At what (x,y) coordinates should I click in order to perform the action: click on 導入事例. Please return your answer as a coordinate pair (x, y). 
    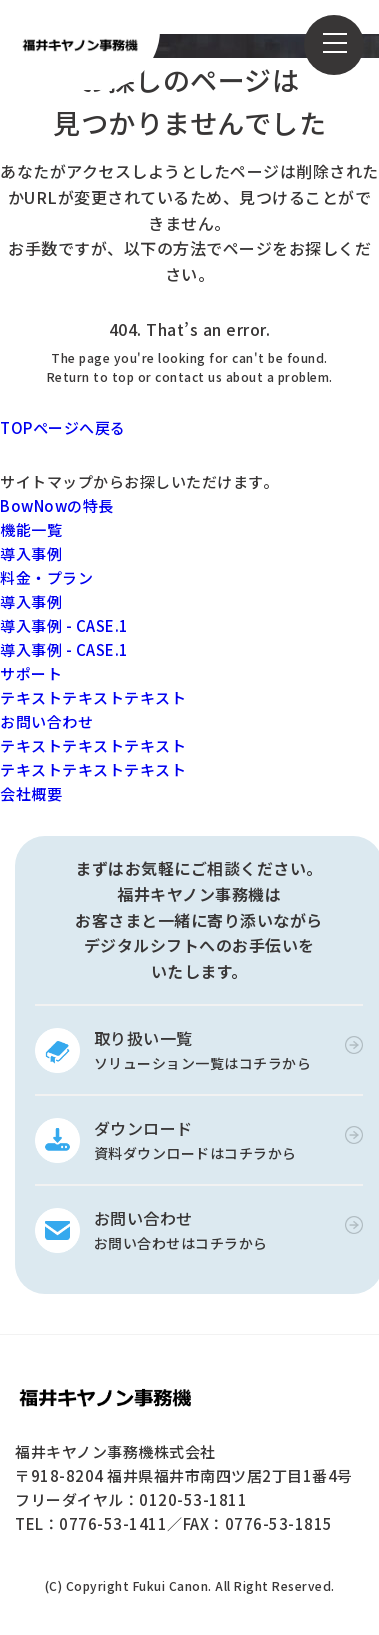
    Looking at the image, I should click on (31, 553).